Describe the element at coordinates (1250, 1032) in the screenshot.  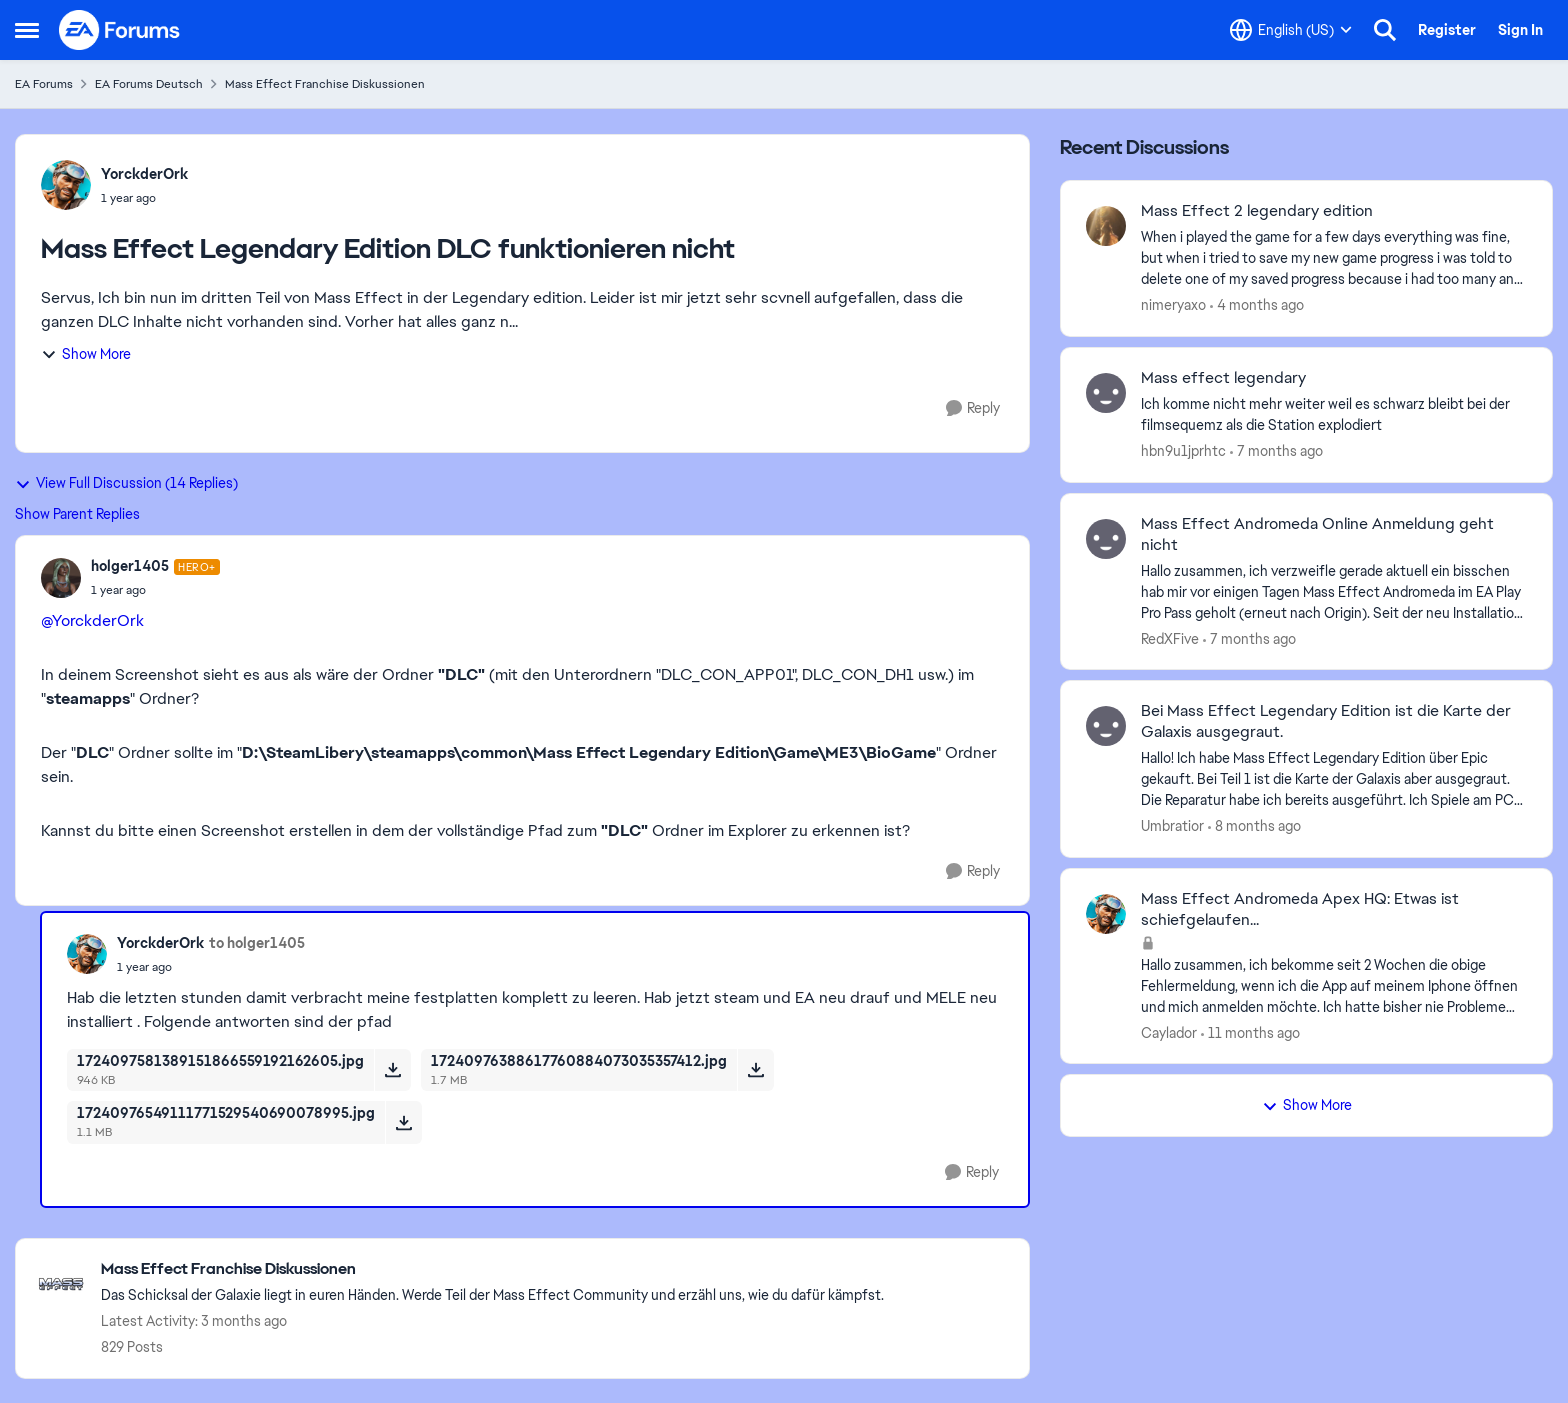
I see `[11 months ago]` at that location.